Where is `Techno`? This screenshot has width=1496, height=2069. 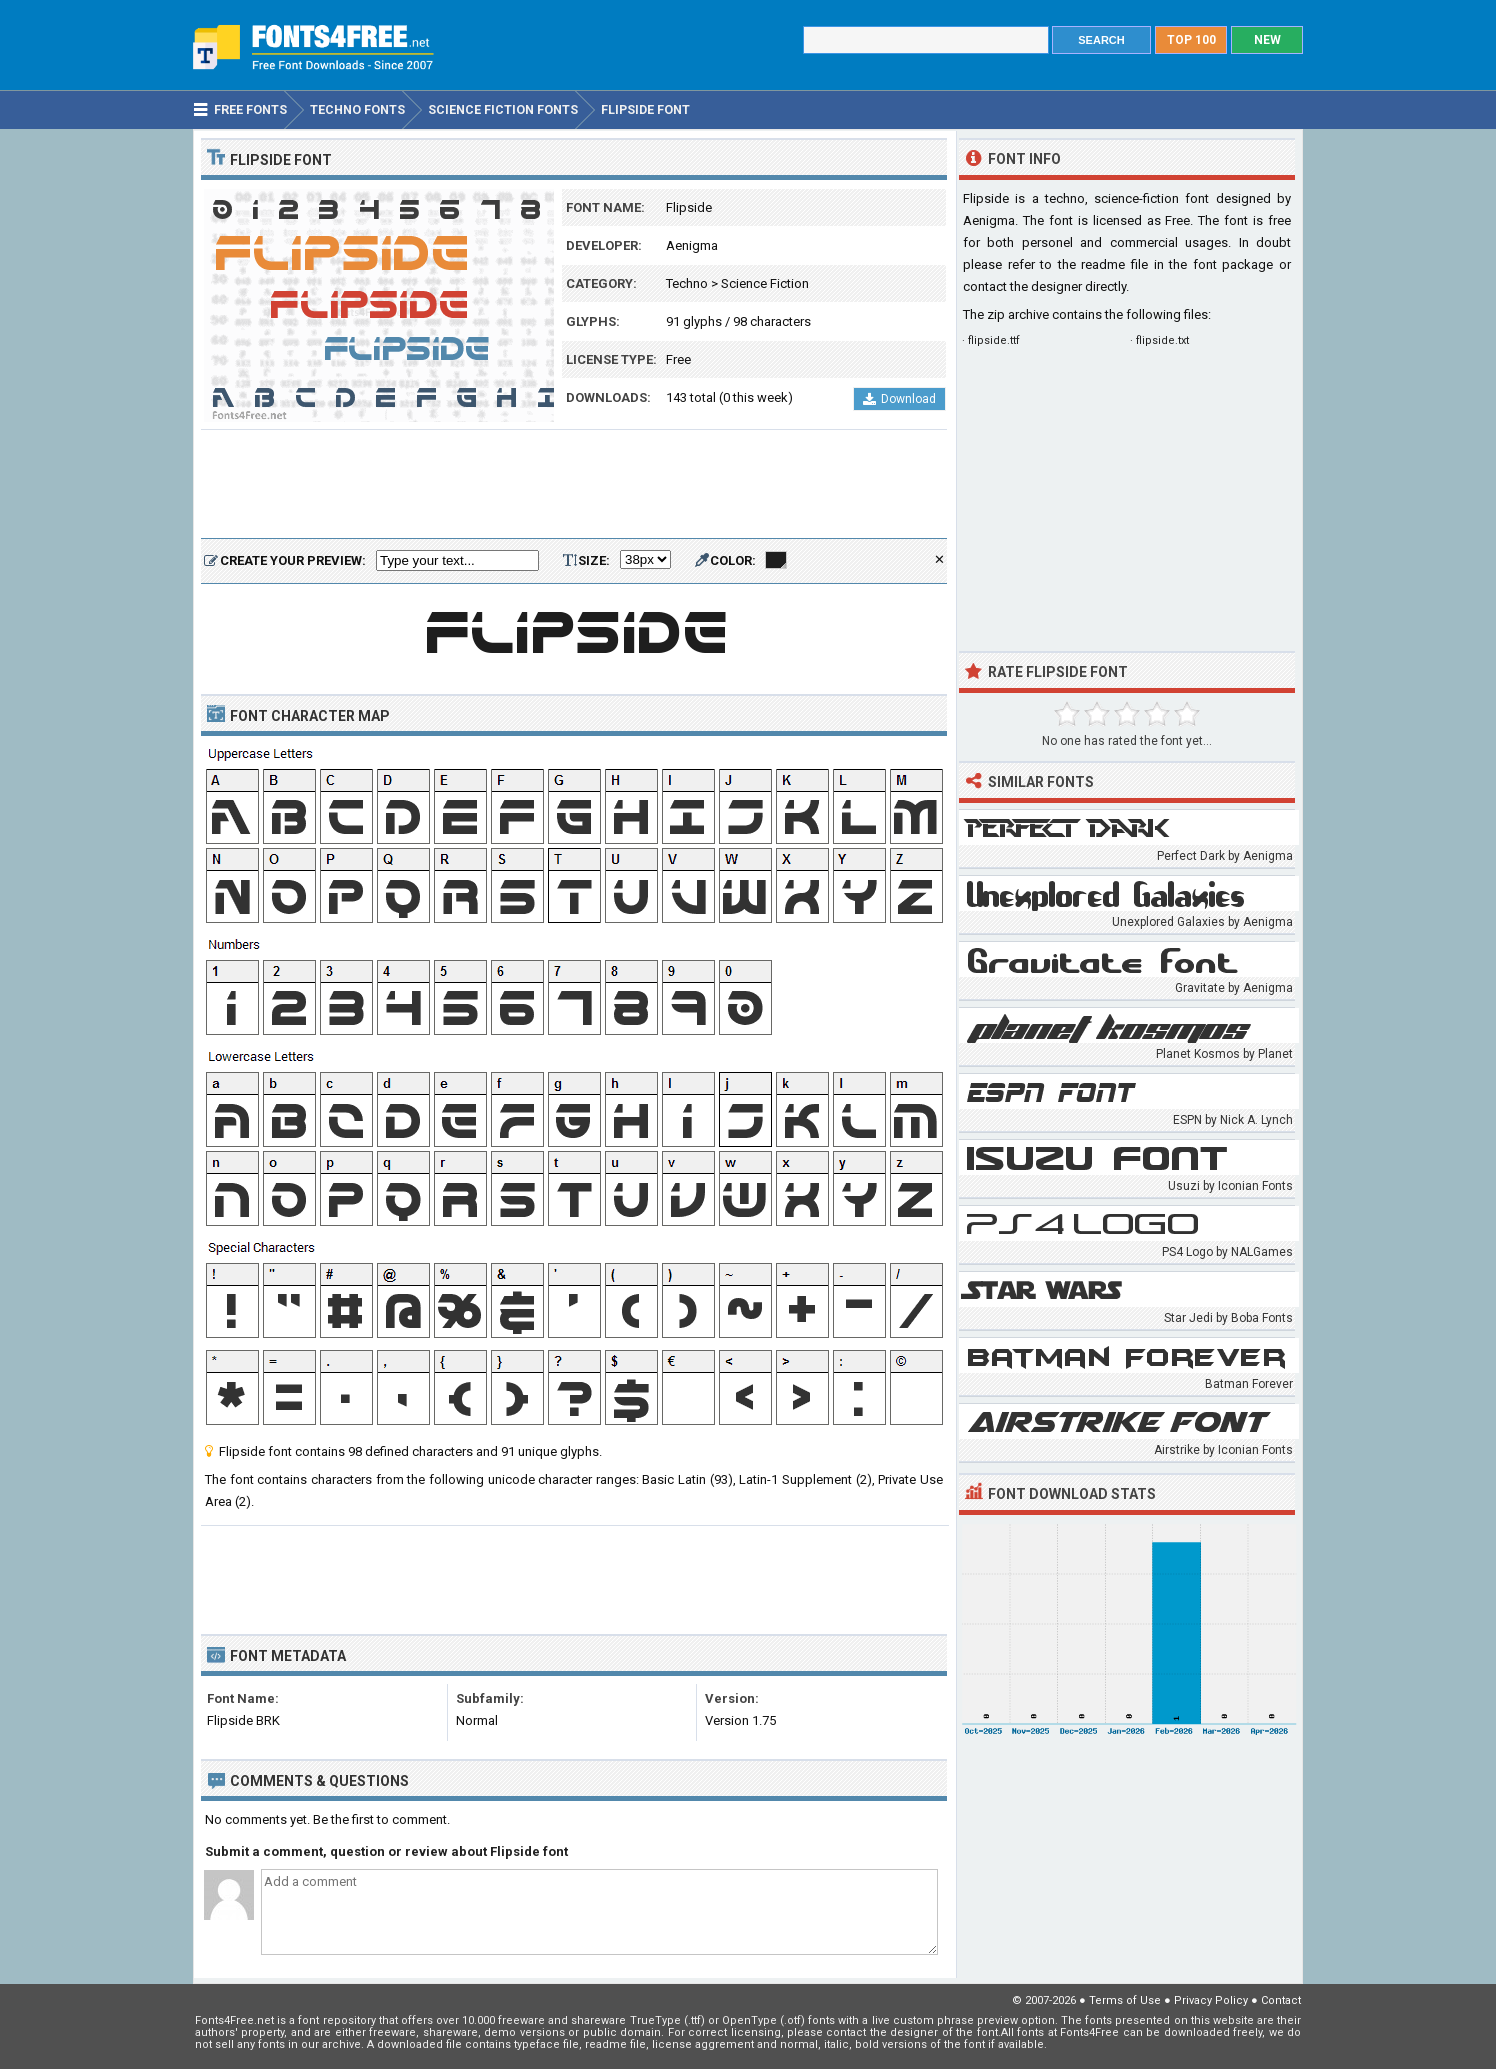 Techno is located at coordinates (687, 283).